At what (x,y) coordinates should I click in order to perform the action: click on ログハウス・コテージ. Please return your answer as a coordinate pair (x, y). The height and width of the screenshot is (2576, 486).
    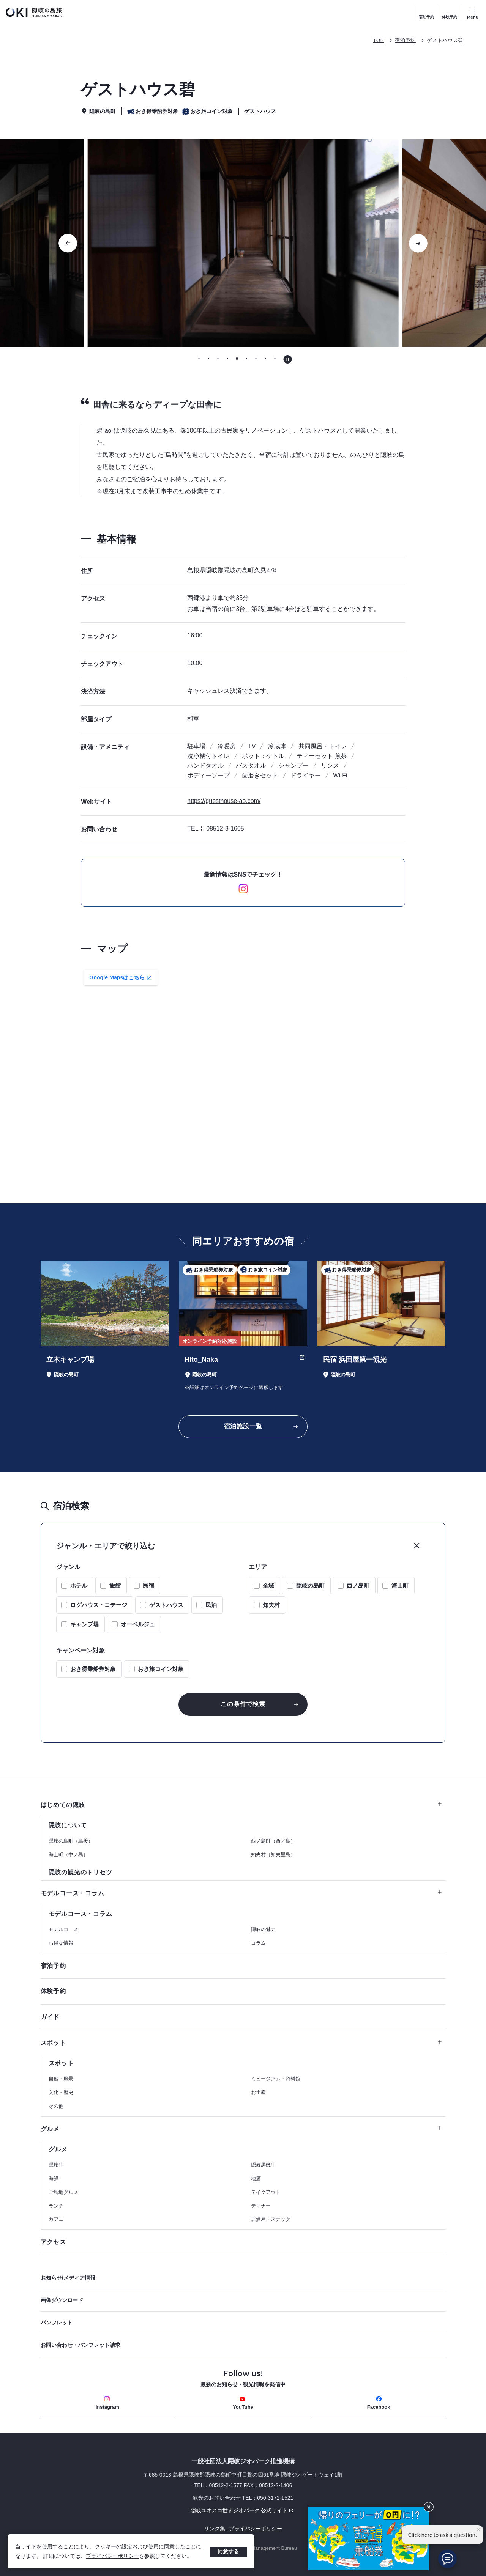
    Looking at the image, I should click on (98, 1605).